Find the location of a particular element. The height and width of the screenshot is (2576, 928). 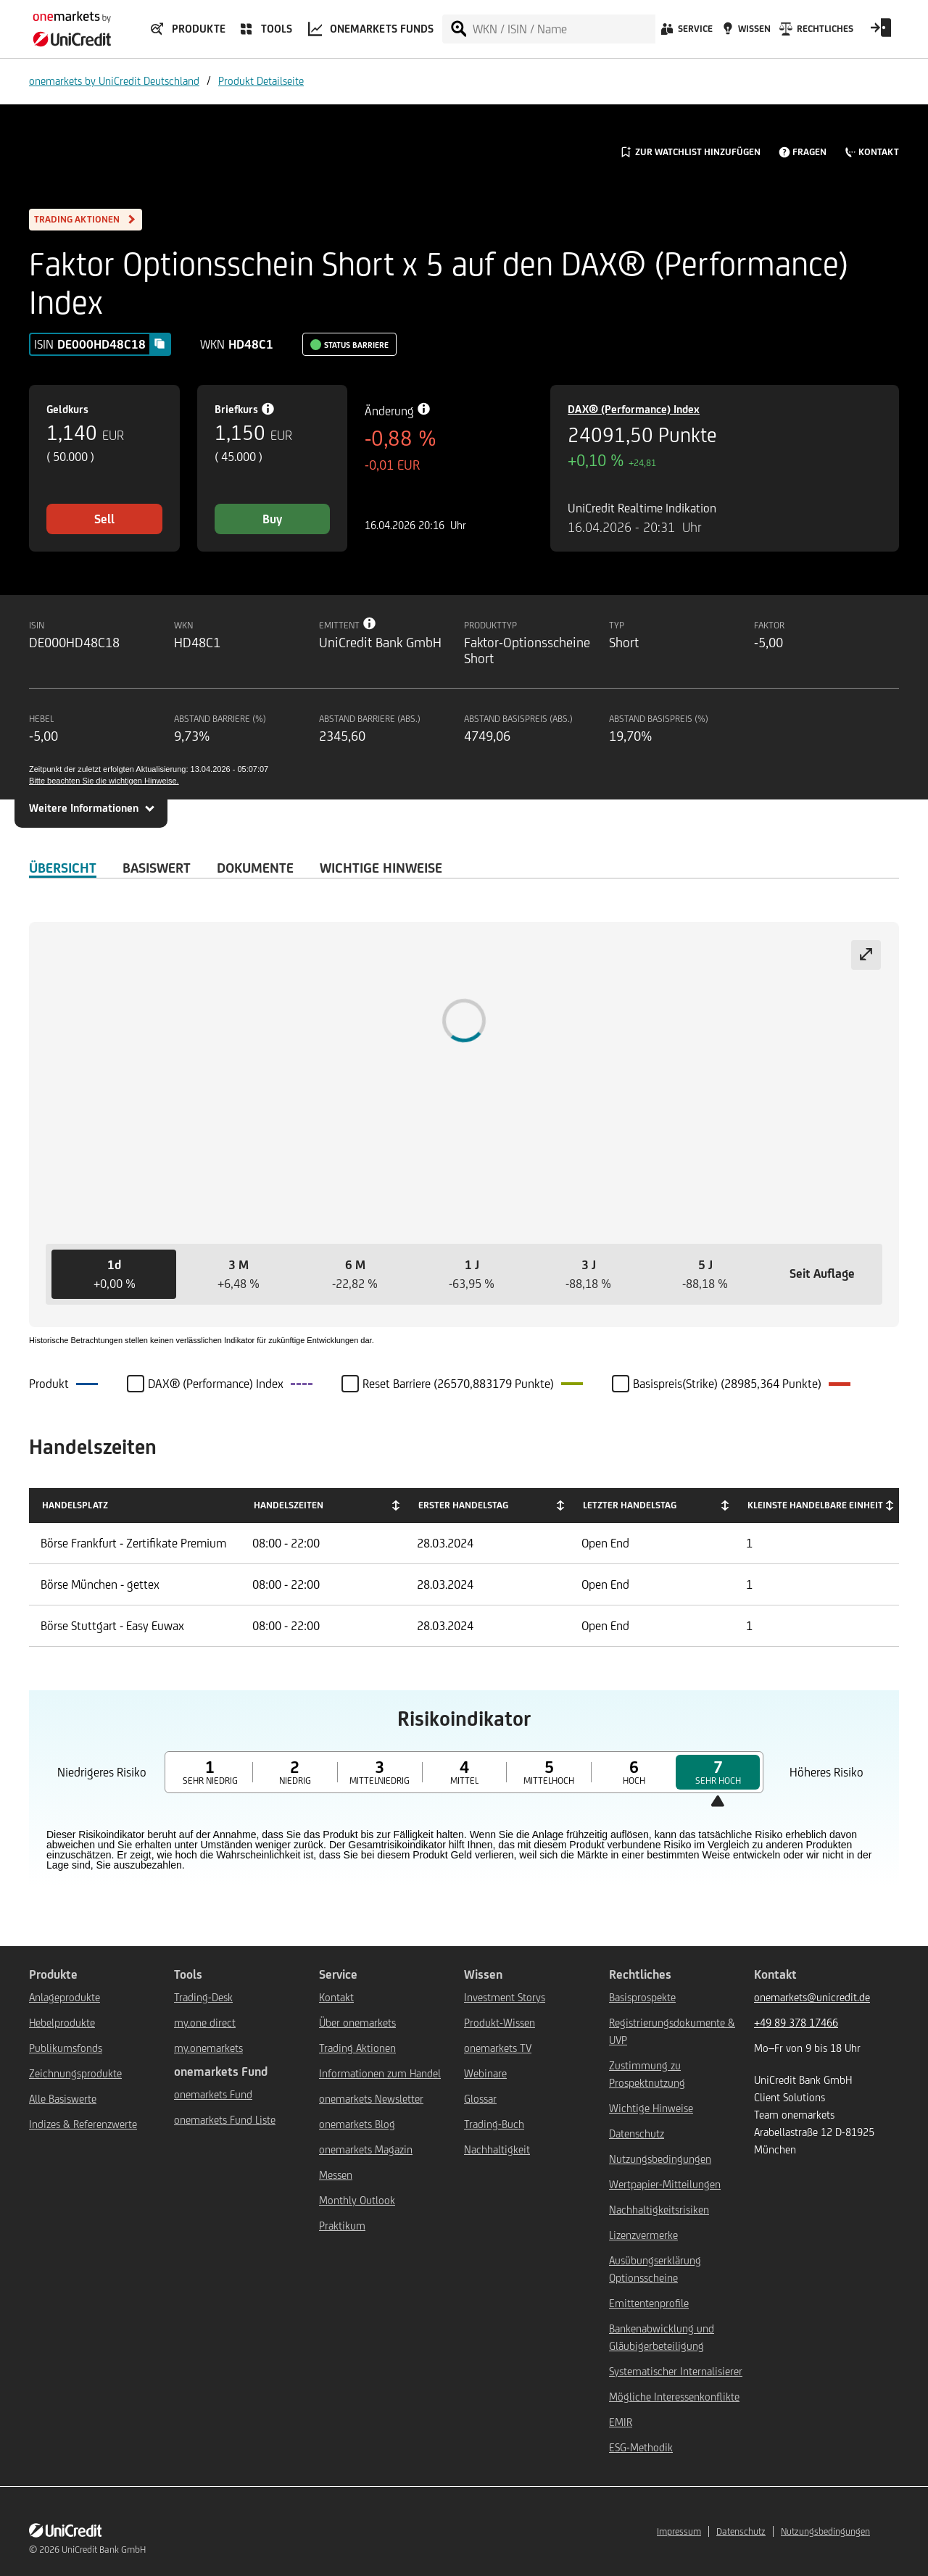

Trading Aktionen is located at coordinates (357, 2048).